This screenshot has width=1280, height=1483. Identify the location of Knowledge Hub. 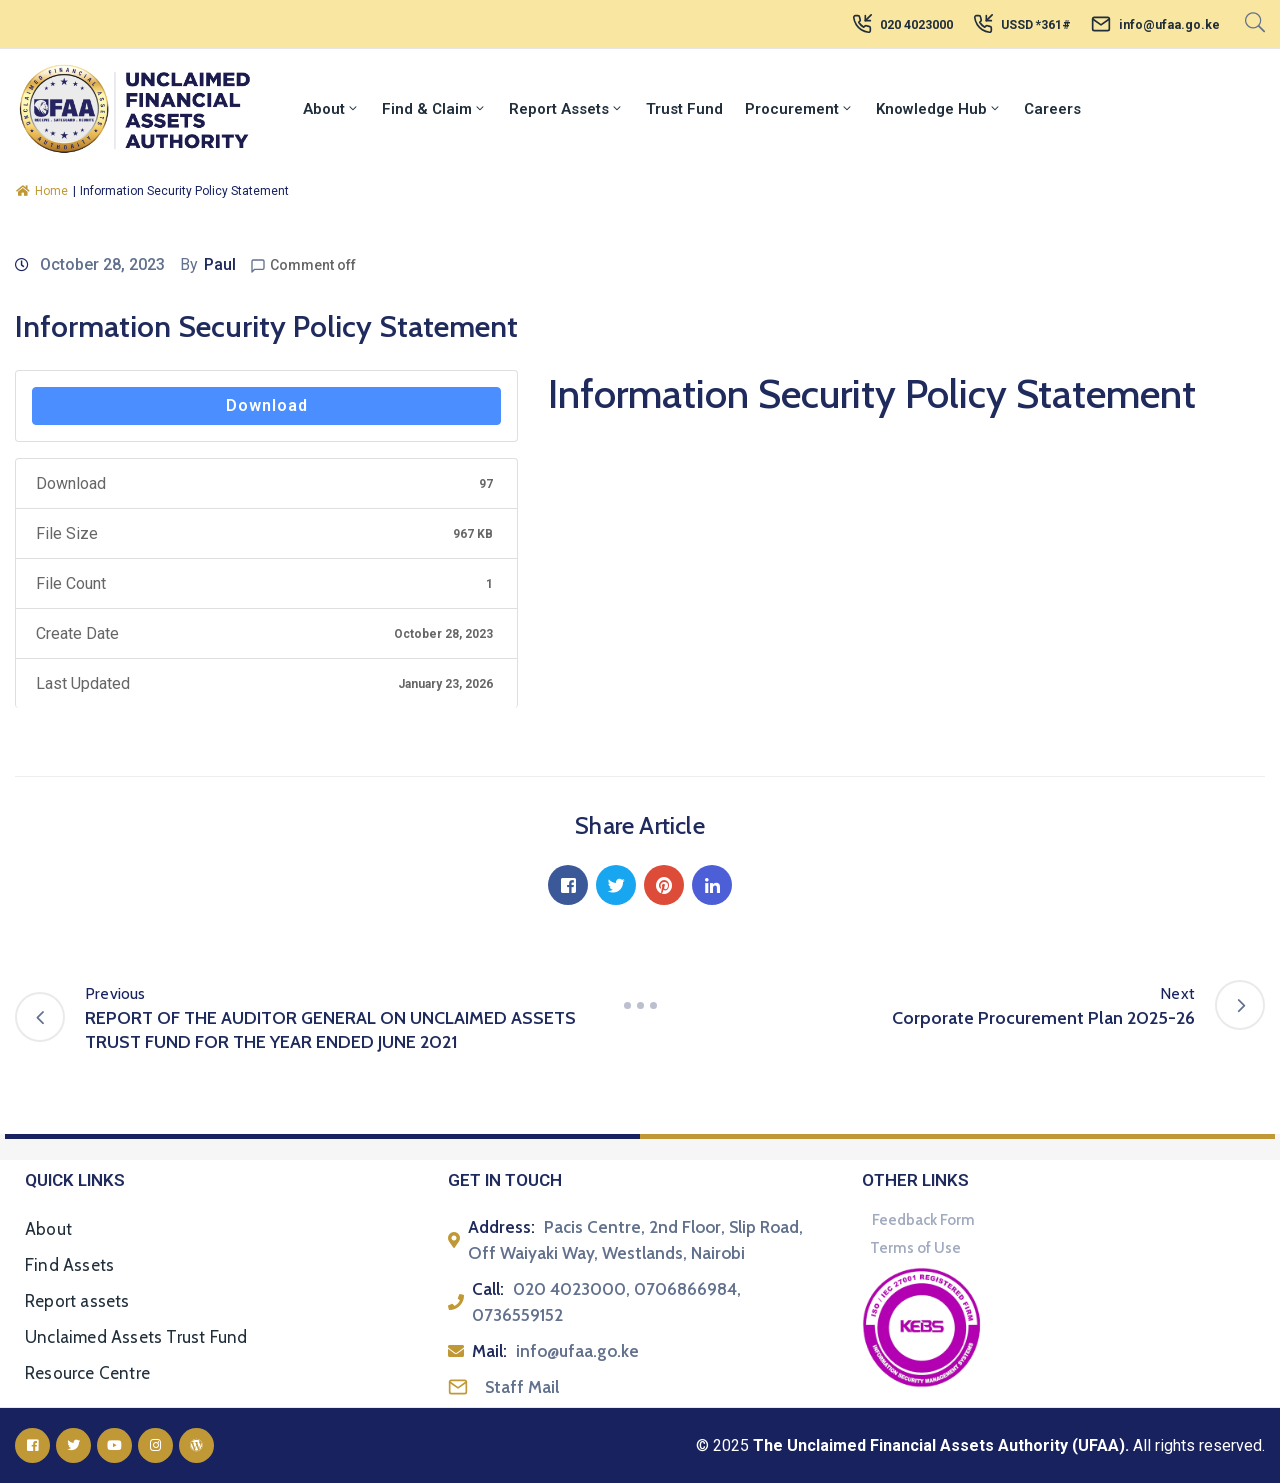
(939, 109).